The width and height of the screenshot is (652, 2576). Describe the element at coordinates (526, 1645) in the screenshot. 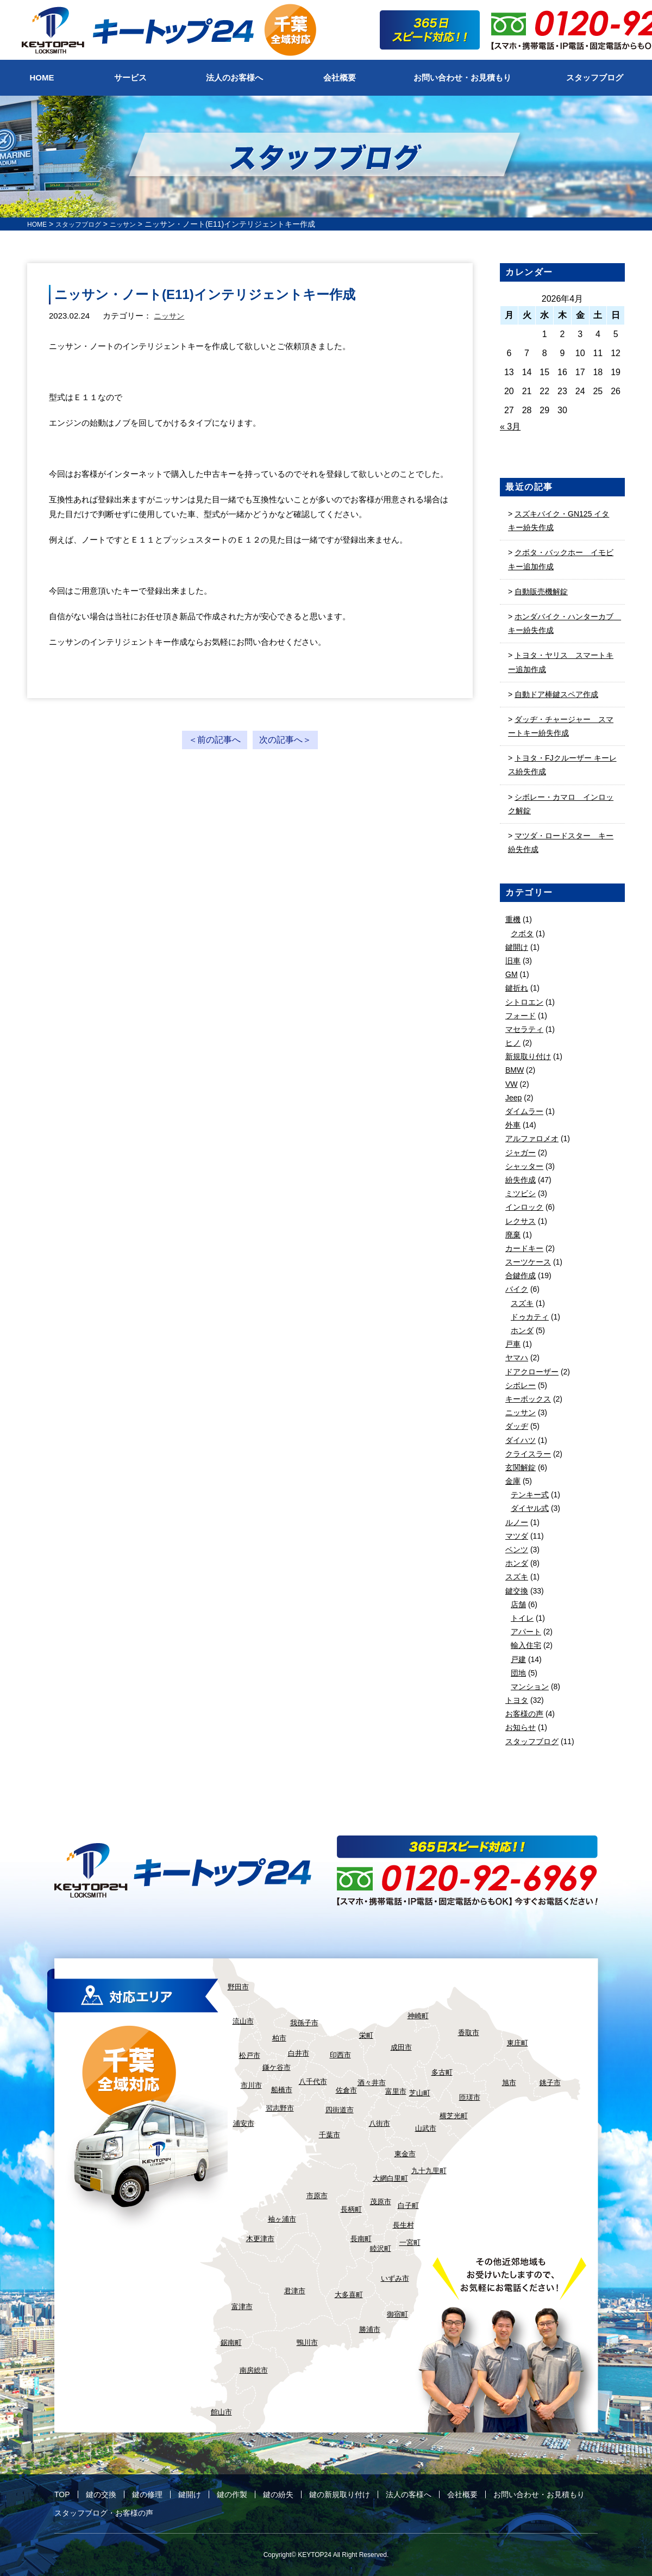

I see `輸入住宅` at that location.